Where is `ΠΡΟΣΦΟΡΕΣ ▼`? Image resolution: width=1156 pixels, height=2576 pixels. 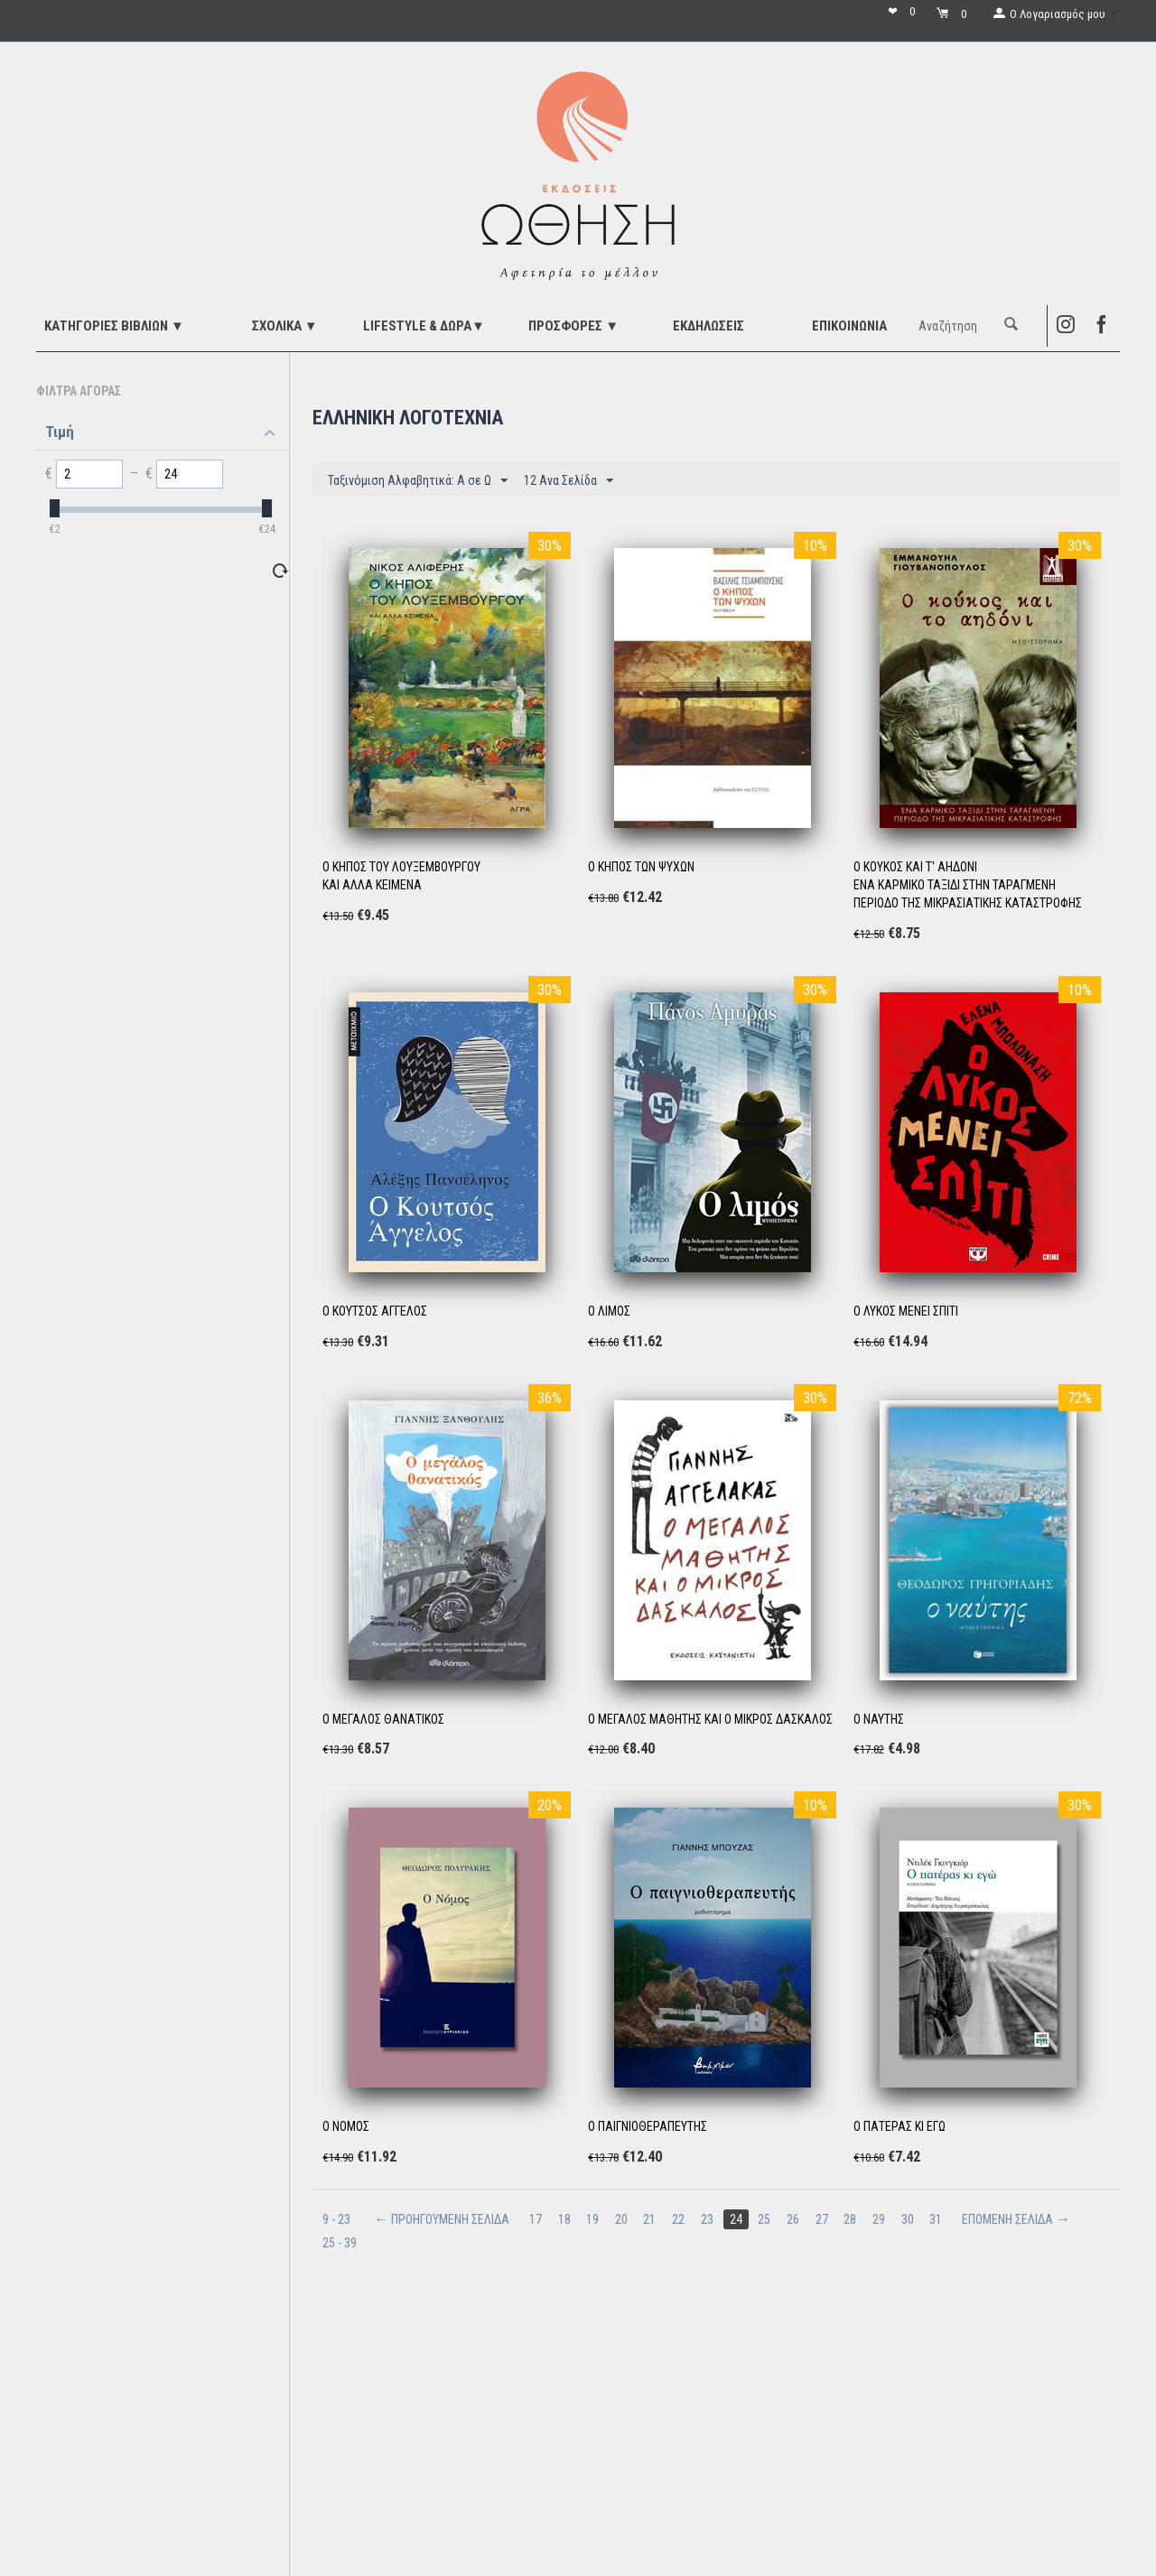
ΠΡΟΣΦΟΡΕΣ ▼ is located at coordinates (573, 326).